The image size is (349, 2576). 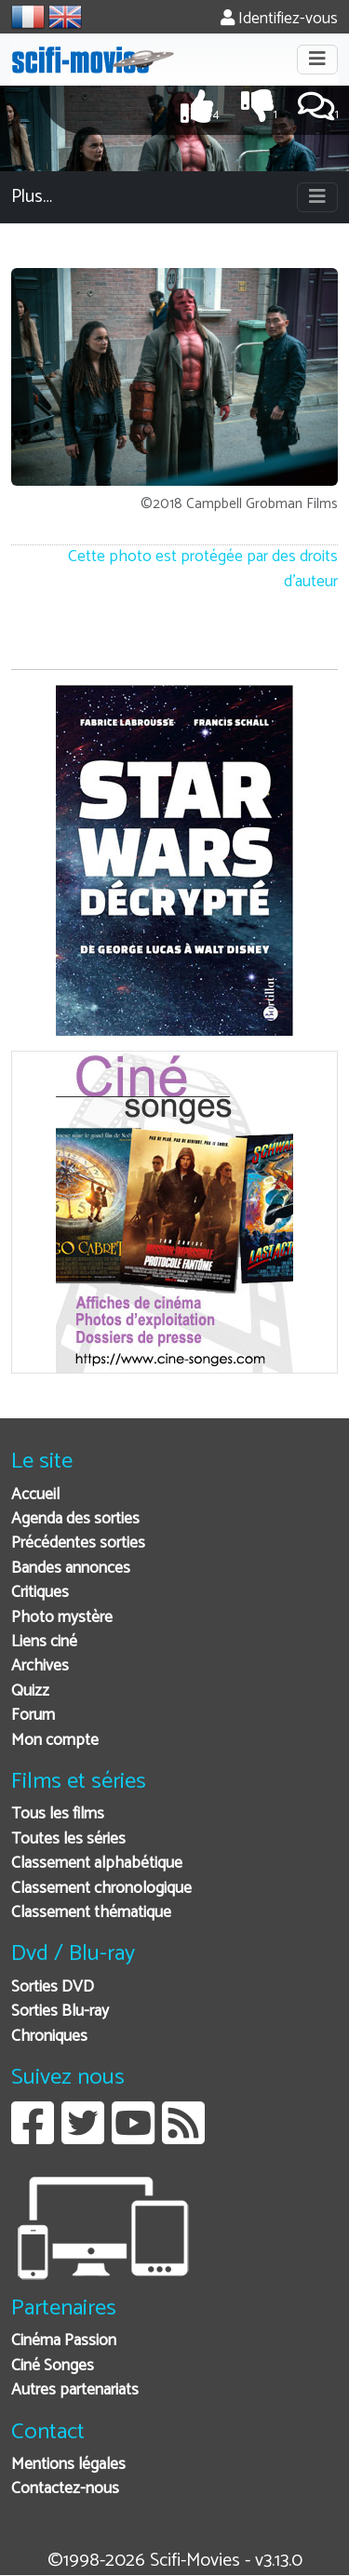 I want to click on Mentions légales, so click(x=68, y=2464).